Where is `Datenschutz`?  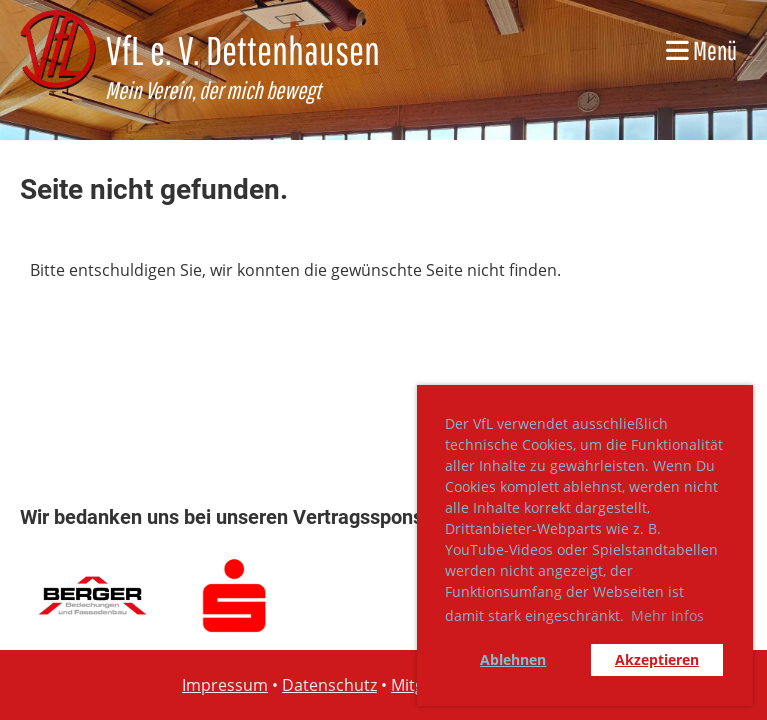 Datenschutz is located at coordinates (329, 685).